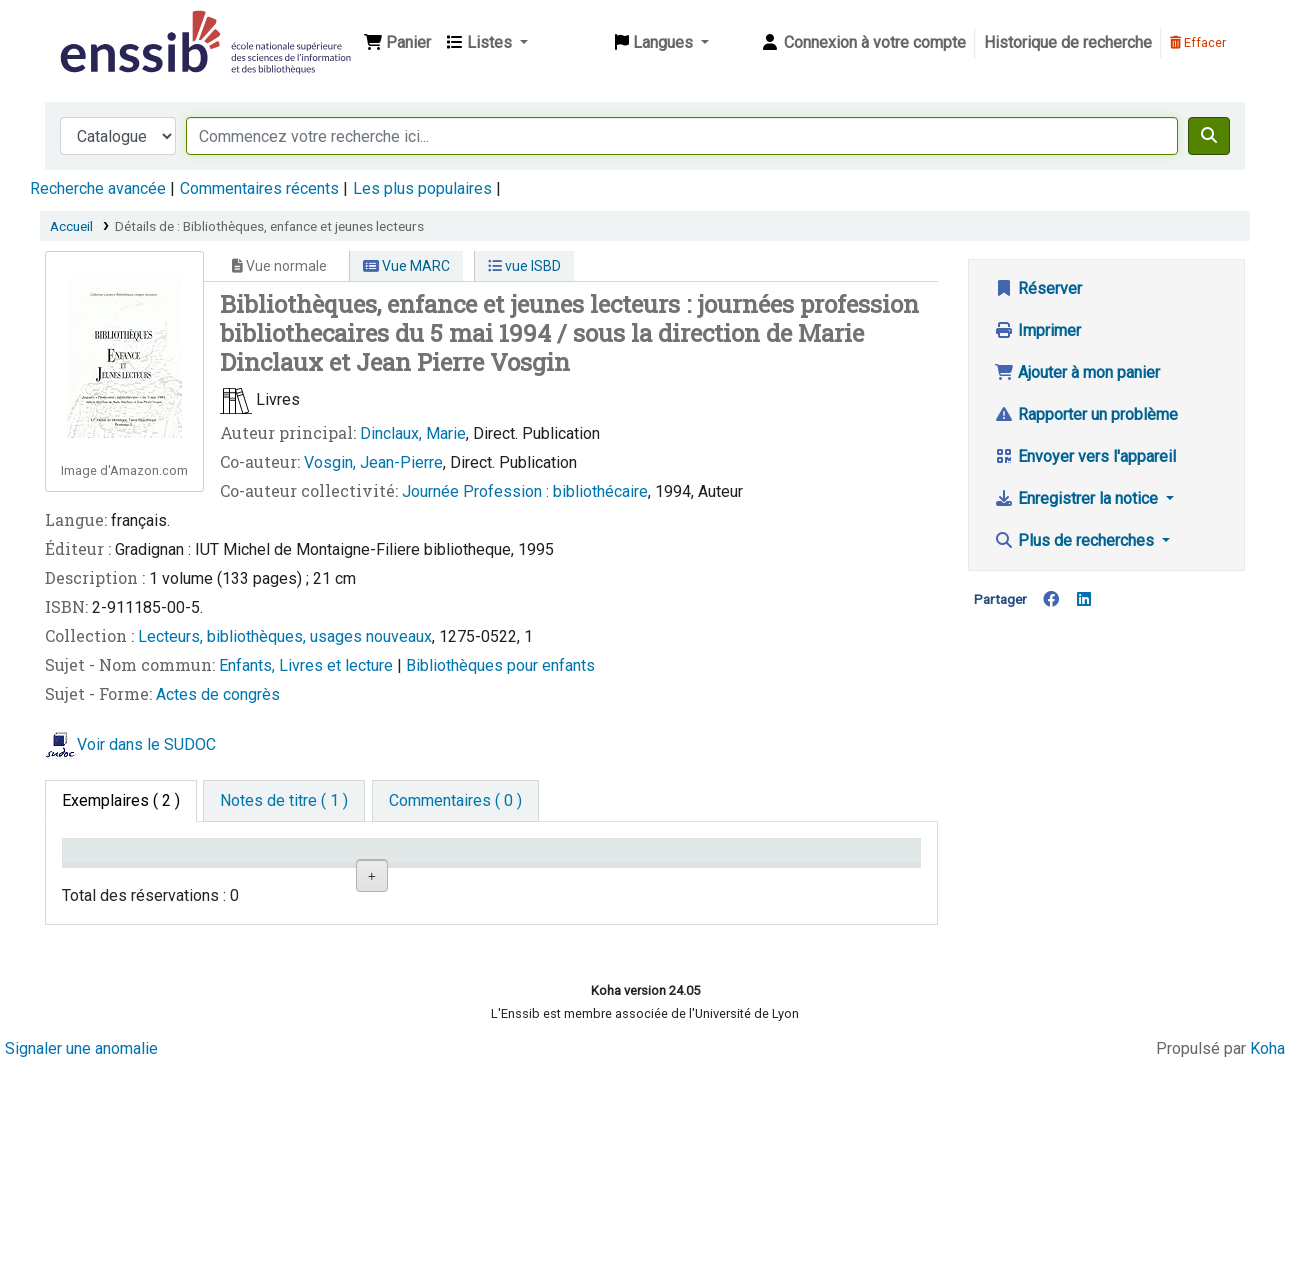  Describe the element at coordinates (218, 694) in the screenshot. I see `Actes de congrès` at that location.